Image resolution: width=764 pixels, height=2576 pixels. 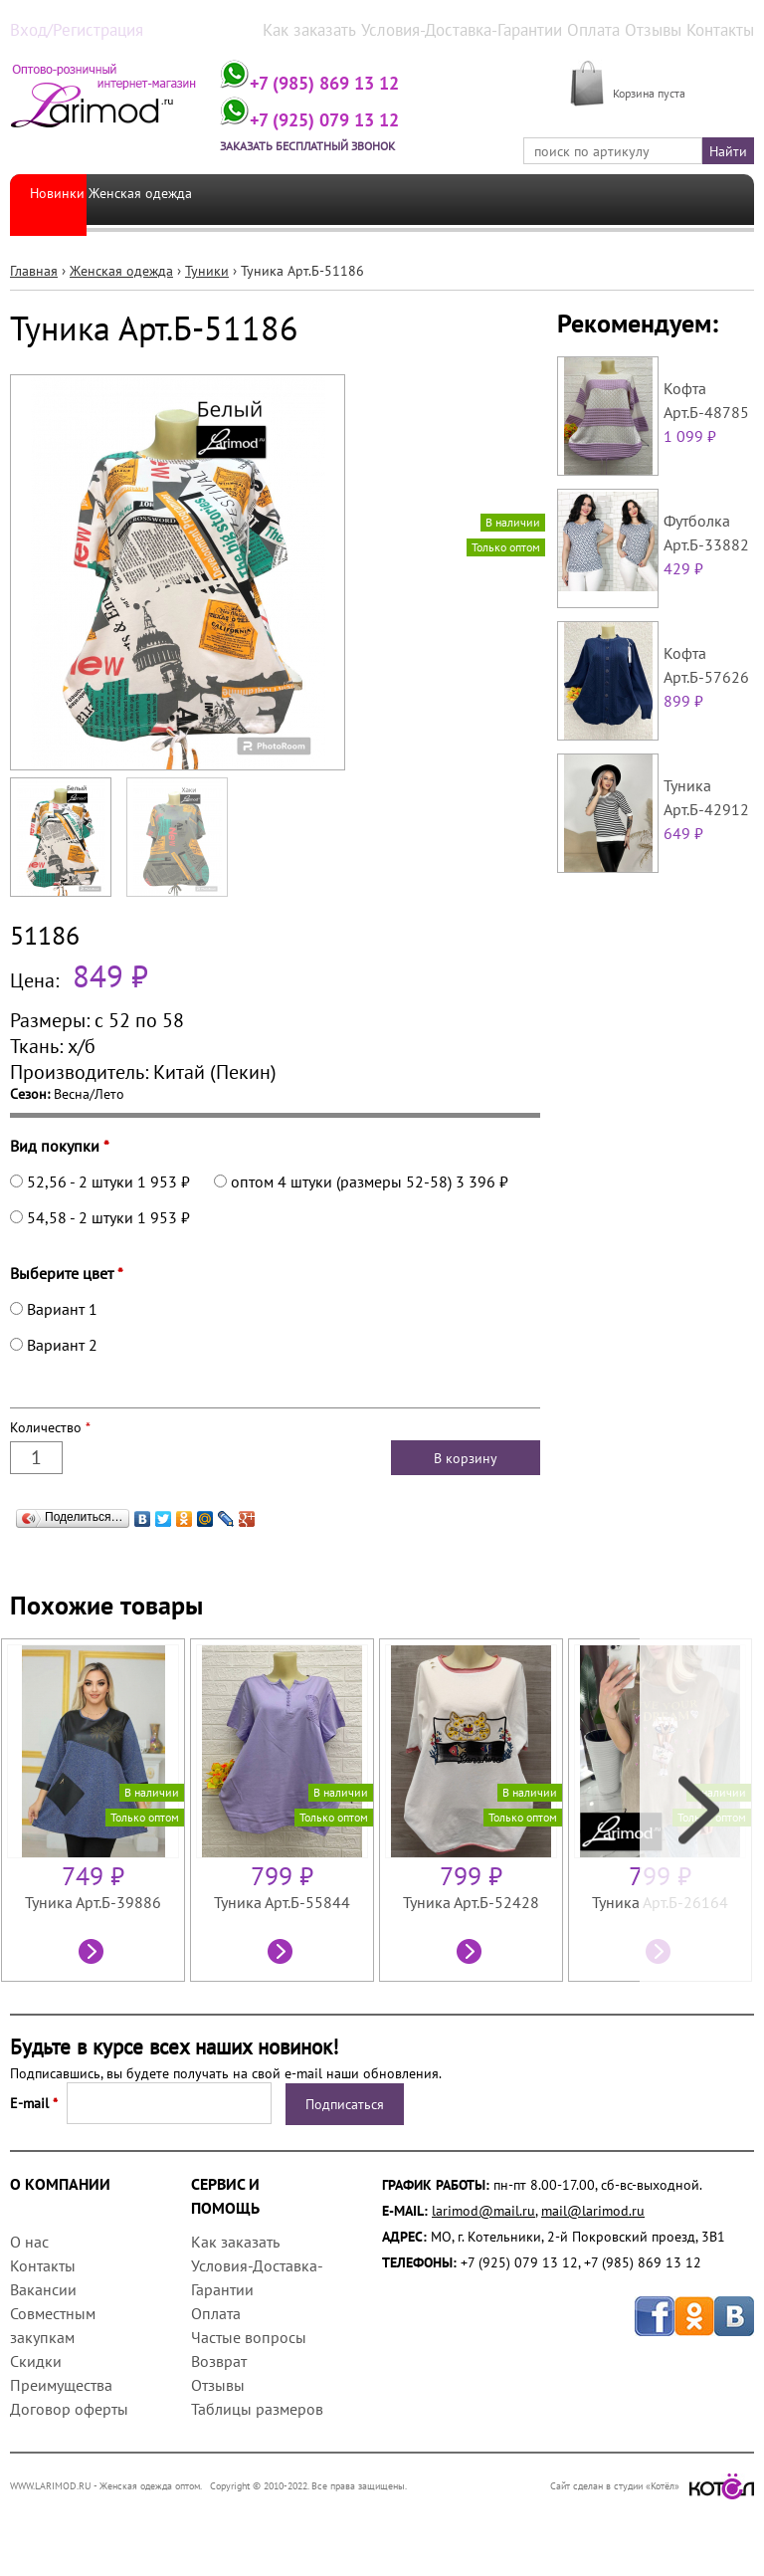 I want to click on Посмотреть, so click(x=93, y=1952).